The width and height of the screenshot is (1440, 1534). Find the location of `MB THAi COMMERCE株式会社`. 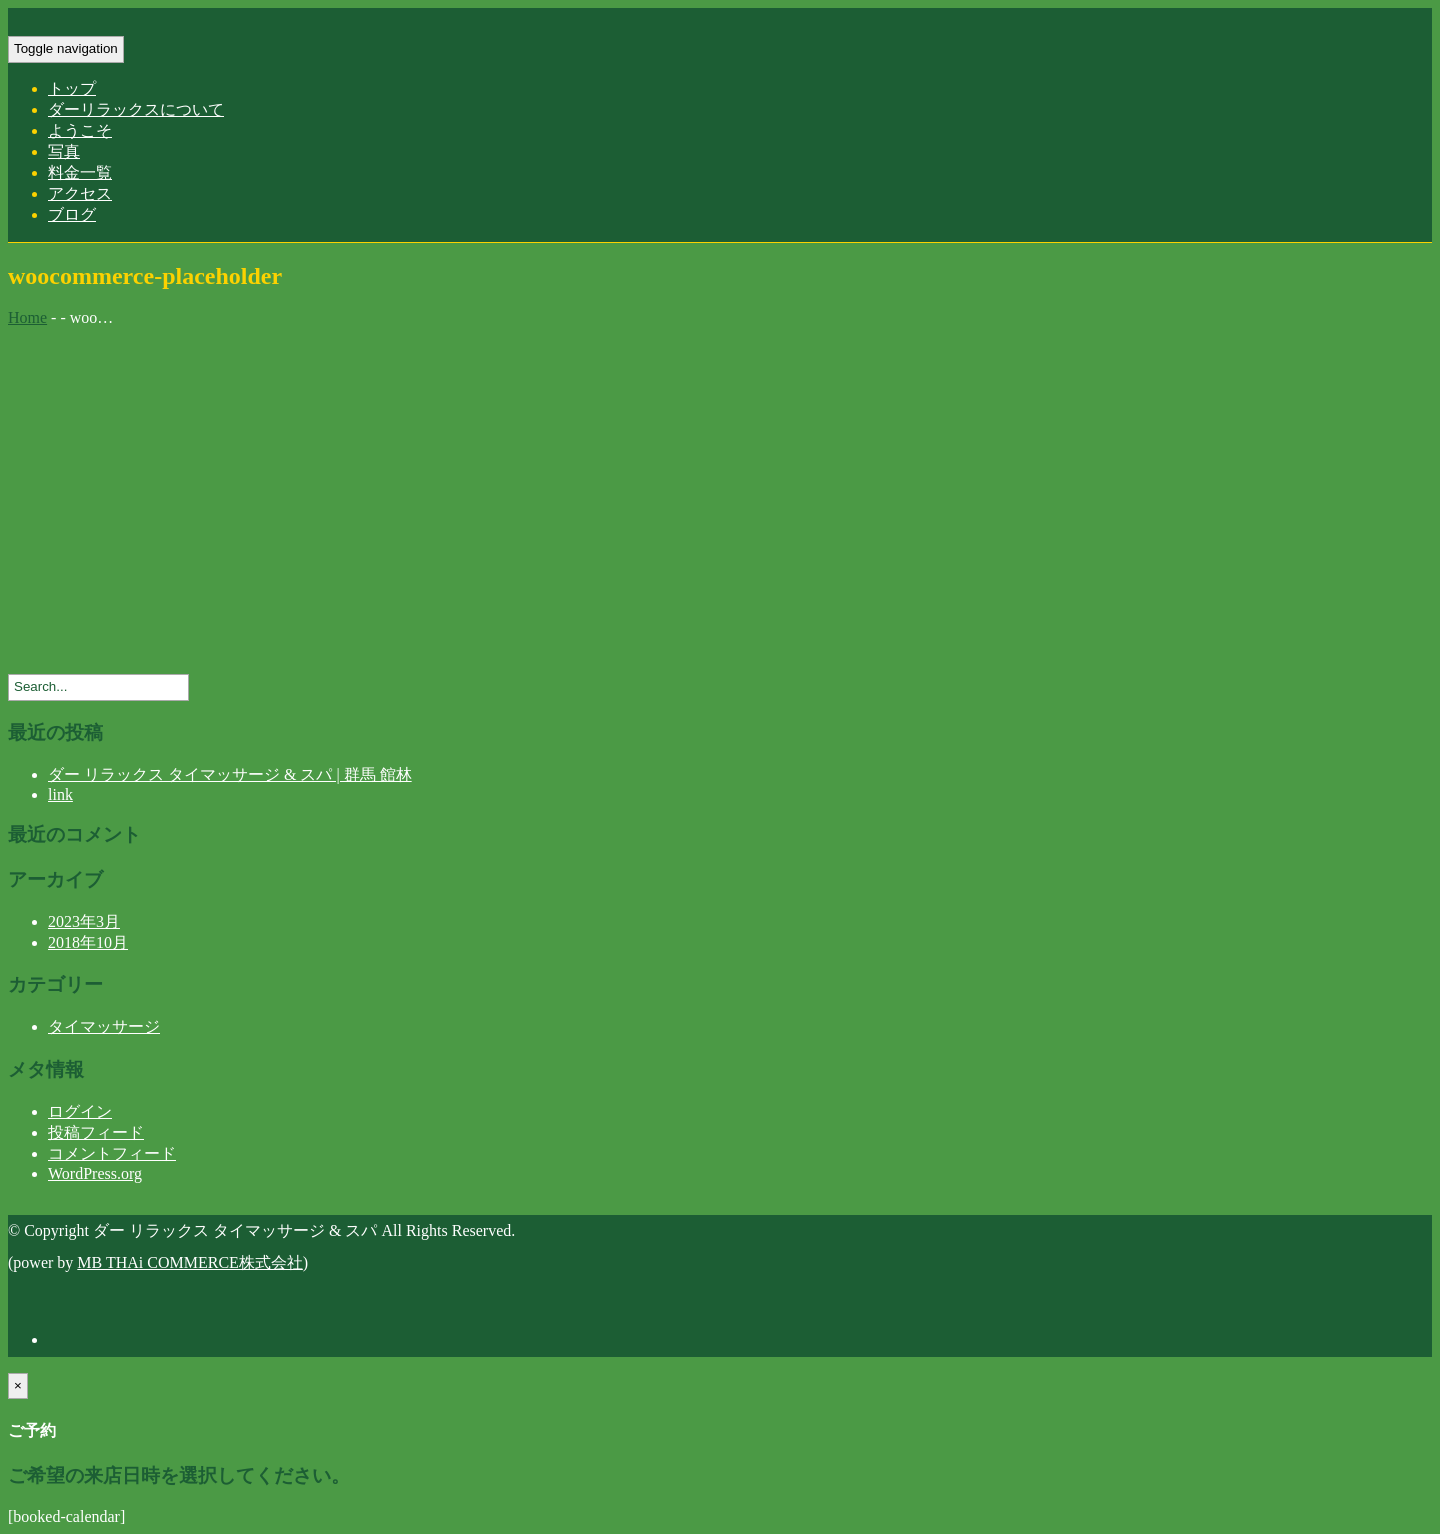

MB THAi COMMERCE株式会社 is located at coordinates (190, 1262).